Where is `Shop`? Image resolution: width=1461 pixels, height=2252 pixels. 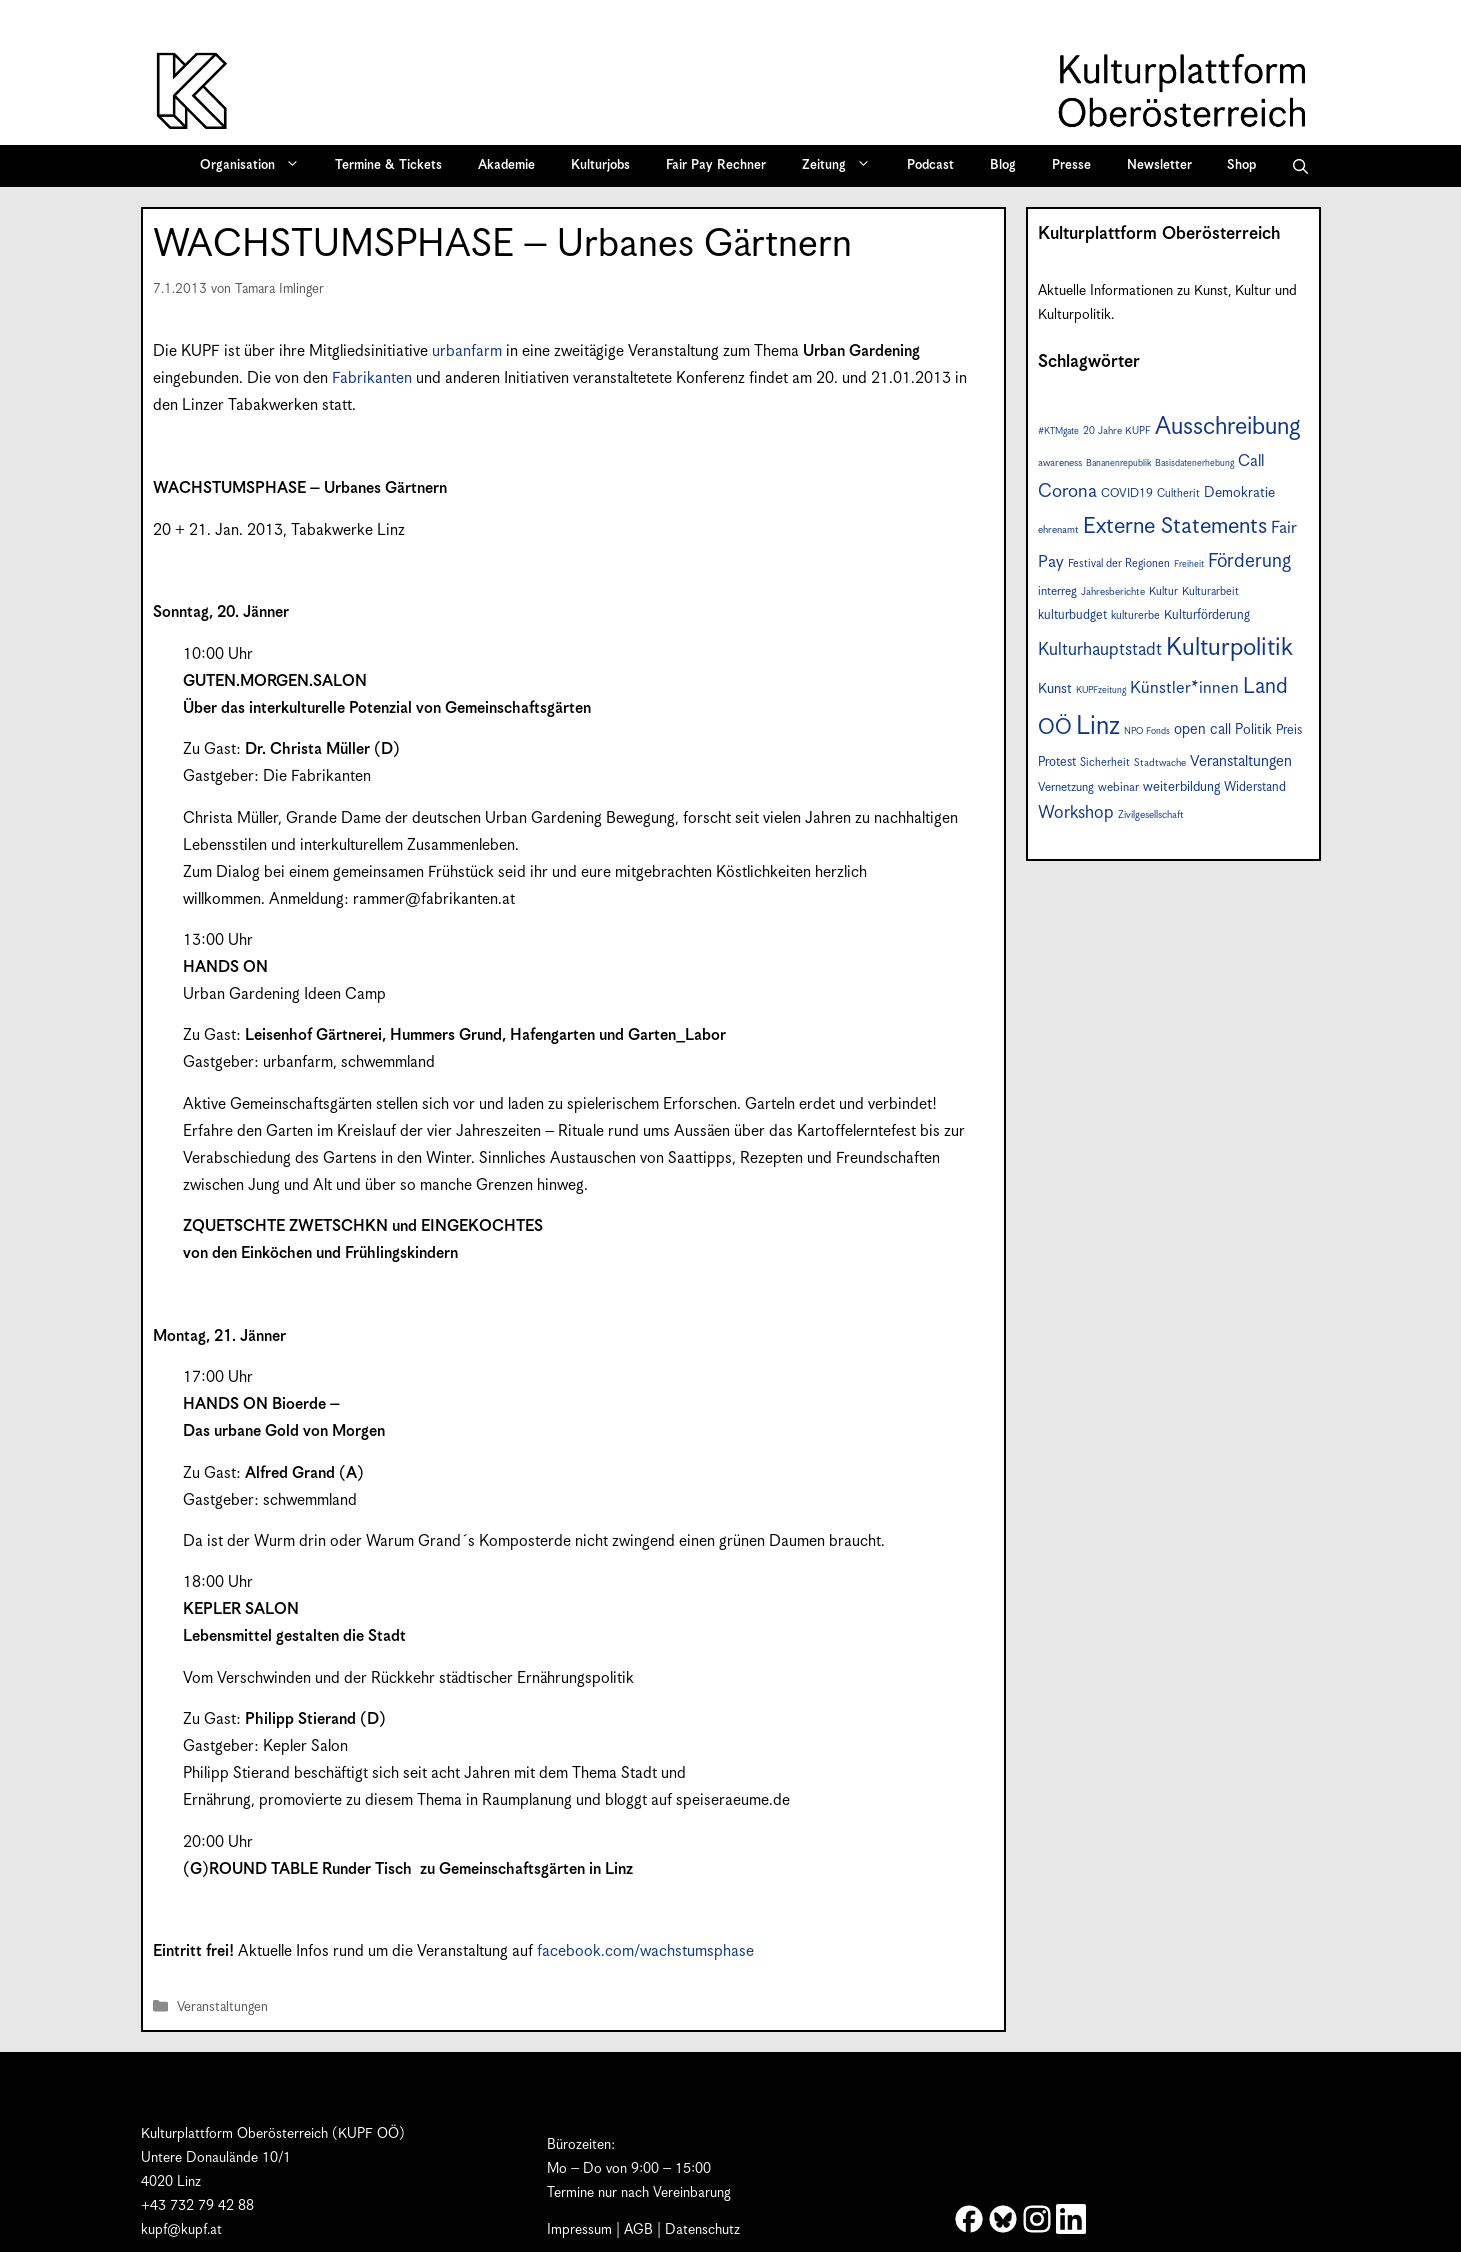 Shop is located at coordinates (1241, 165).